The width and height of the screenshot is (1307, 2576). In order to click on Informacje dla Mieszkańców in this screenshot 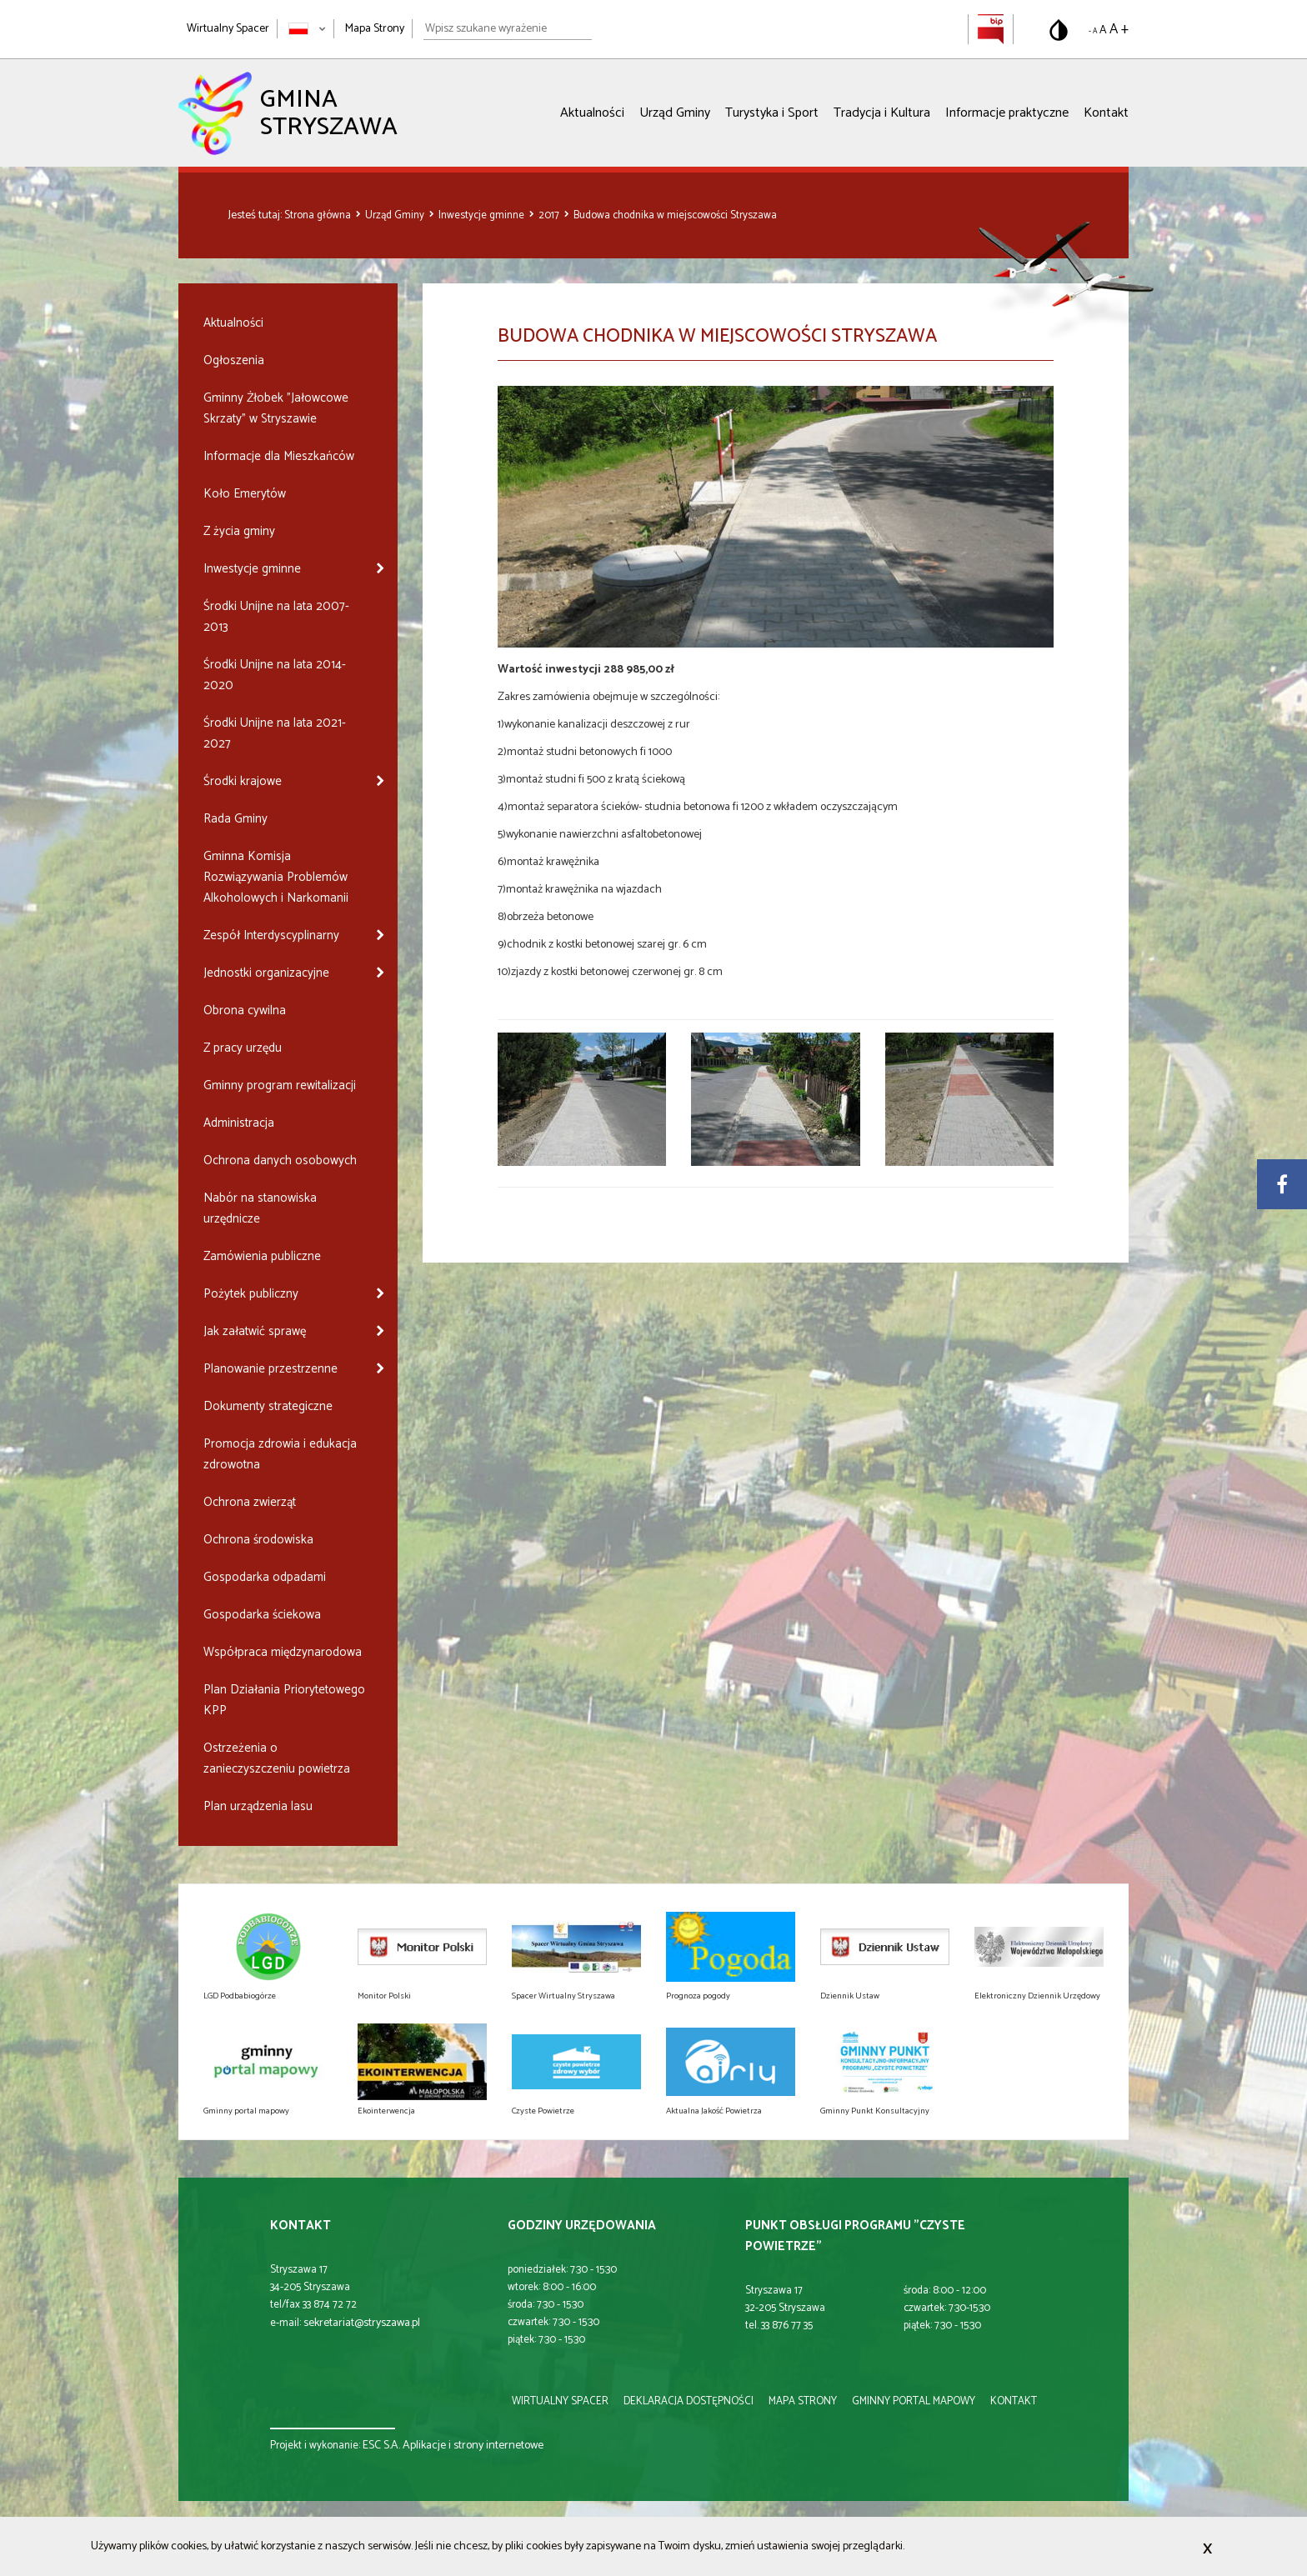, I will do `click(278, 456)`.